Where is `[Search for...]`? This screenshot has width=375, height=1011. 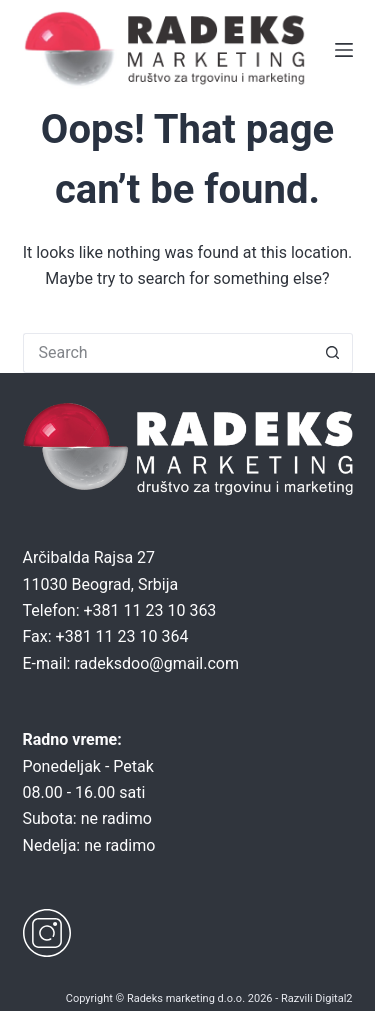
[Search for...] is located at coordinates (168, 353).